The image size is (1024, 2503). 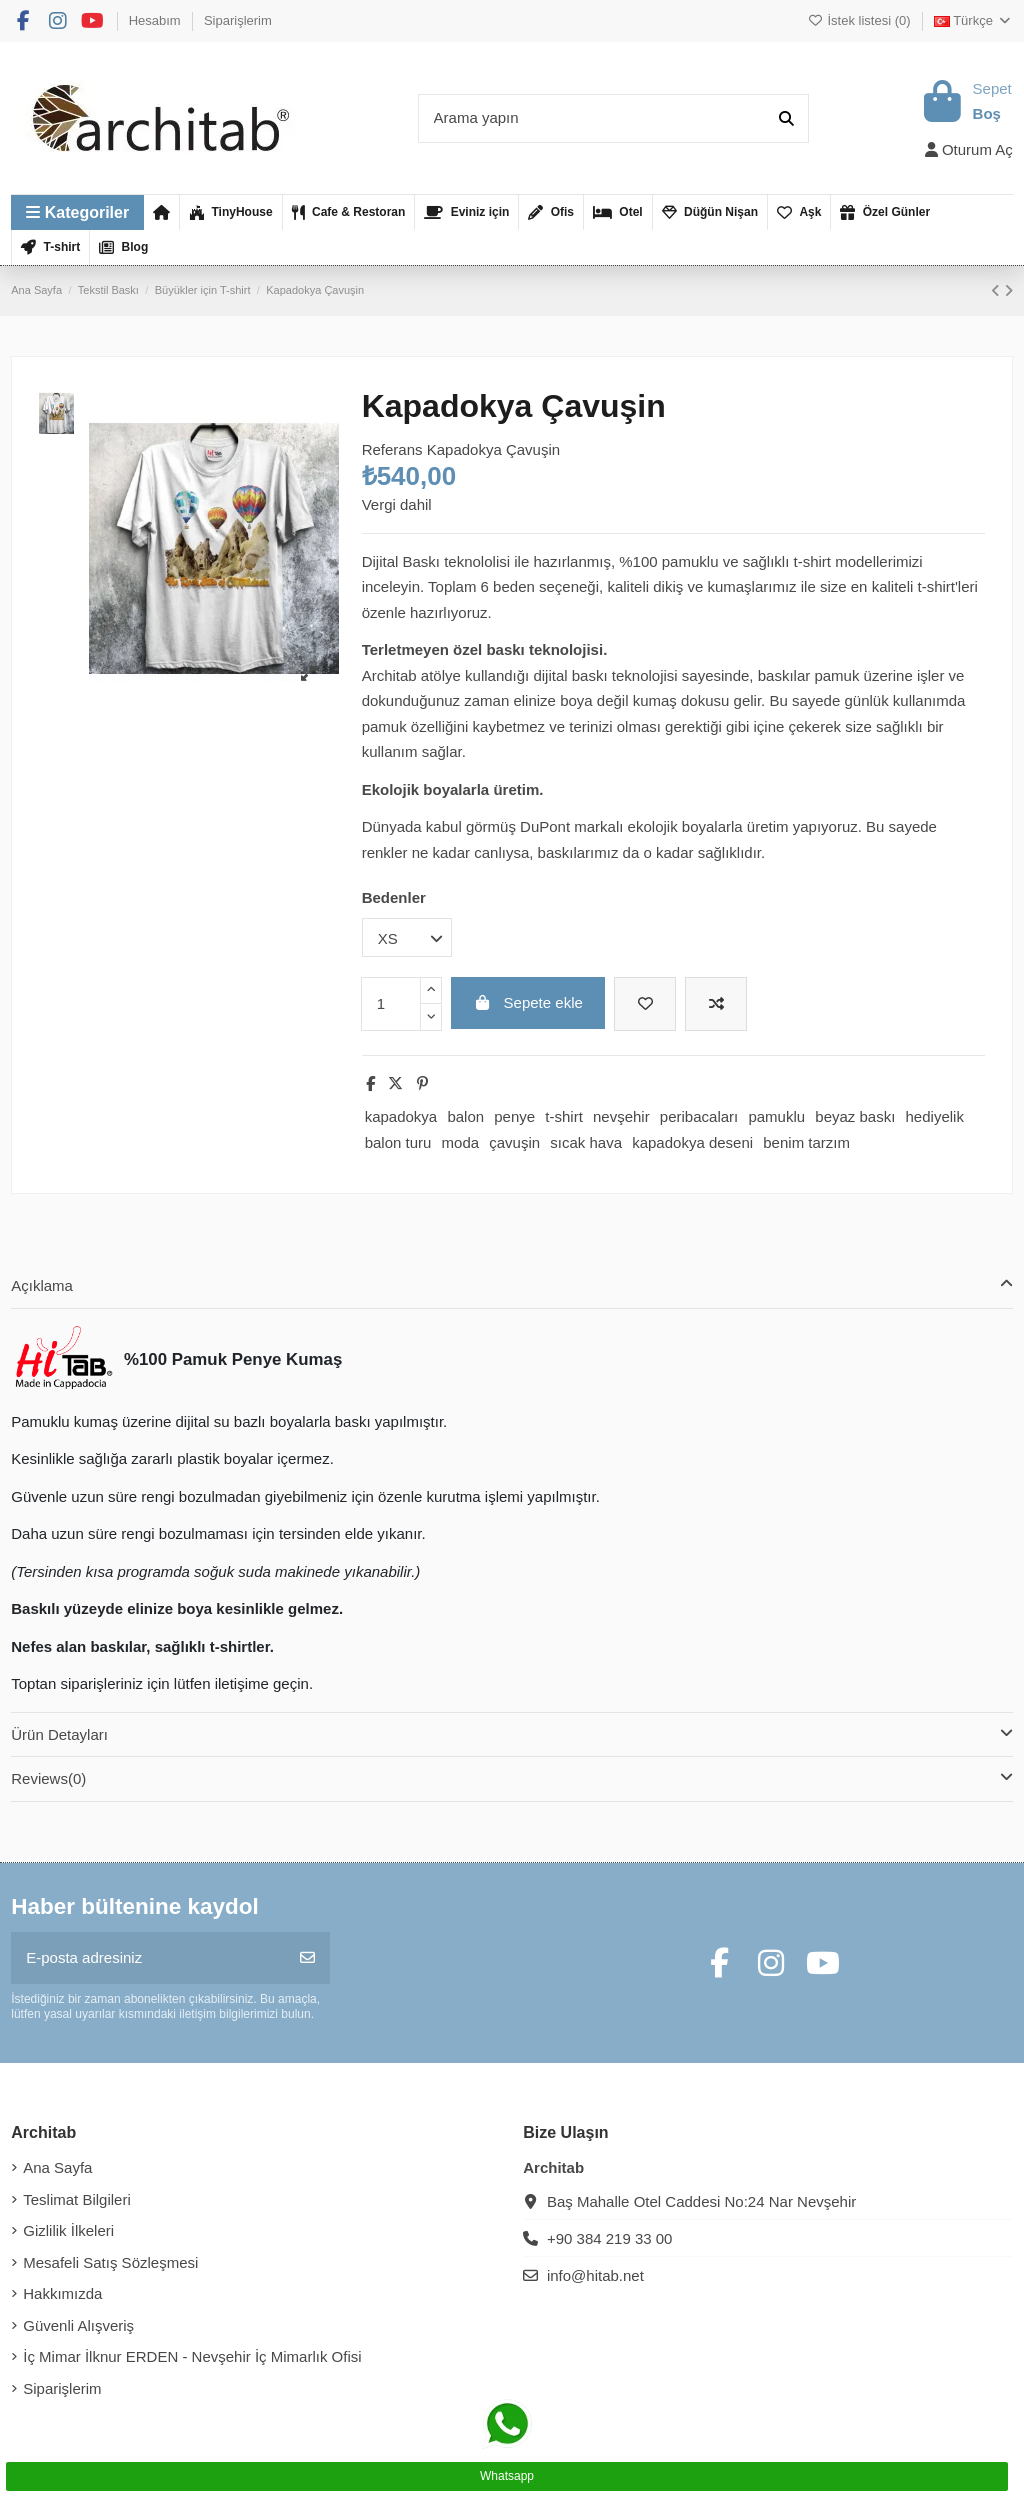 What do you see at coordinates (512, 1733) in the screenshot?
I see `Ürün Detayları` at bounding box center [512, 1733].